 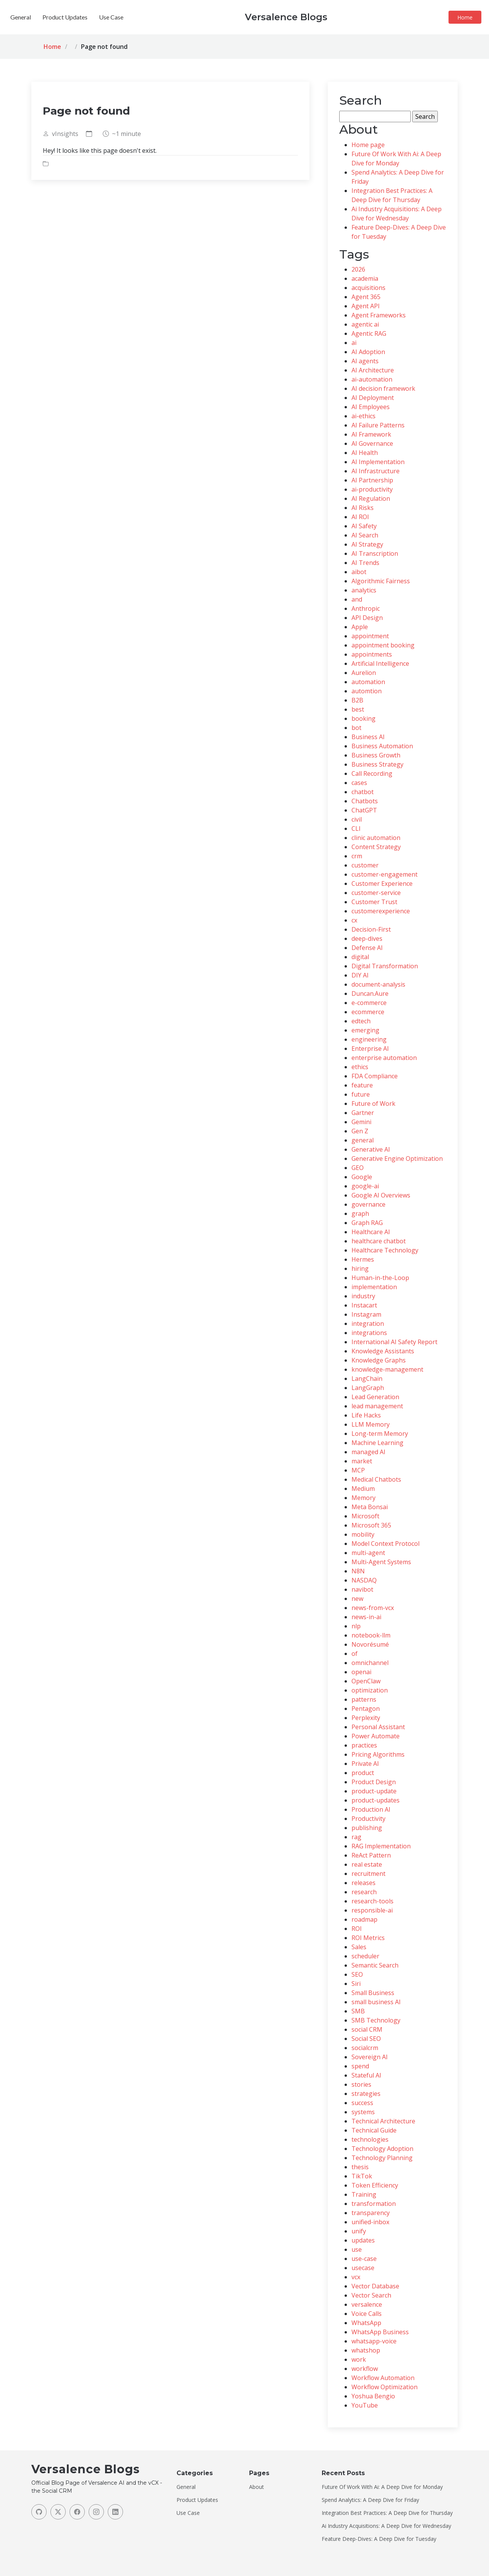 What do you see at coordinates (225, 17) in the screenshot?
I see `General` at bounding box center [225, 17].